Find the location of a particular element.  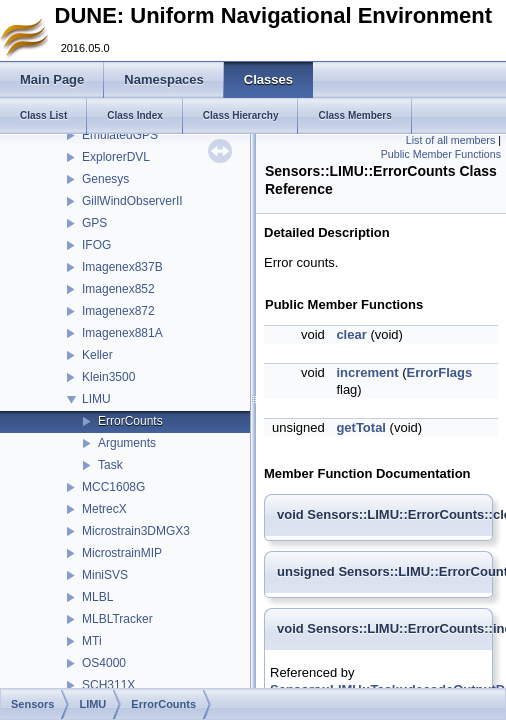

Public Member Functions is located at coordinates (441, 154).